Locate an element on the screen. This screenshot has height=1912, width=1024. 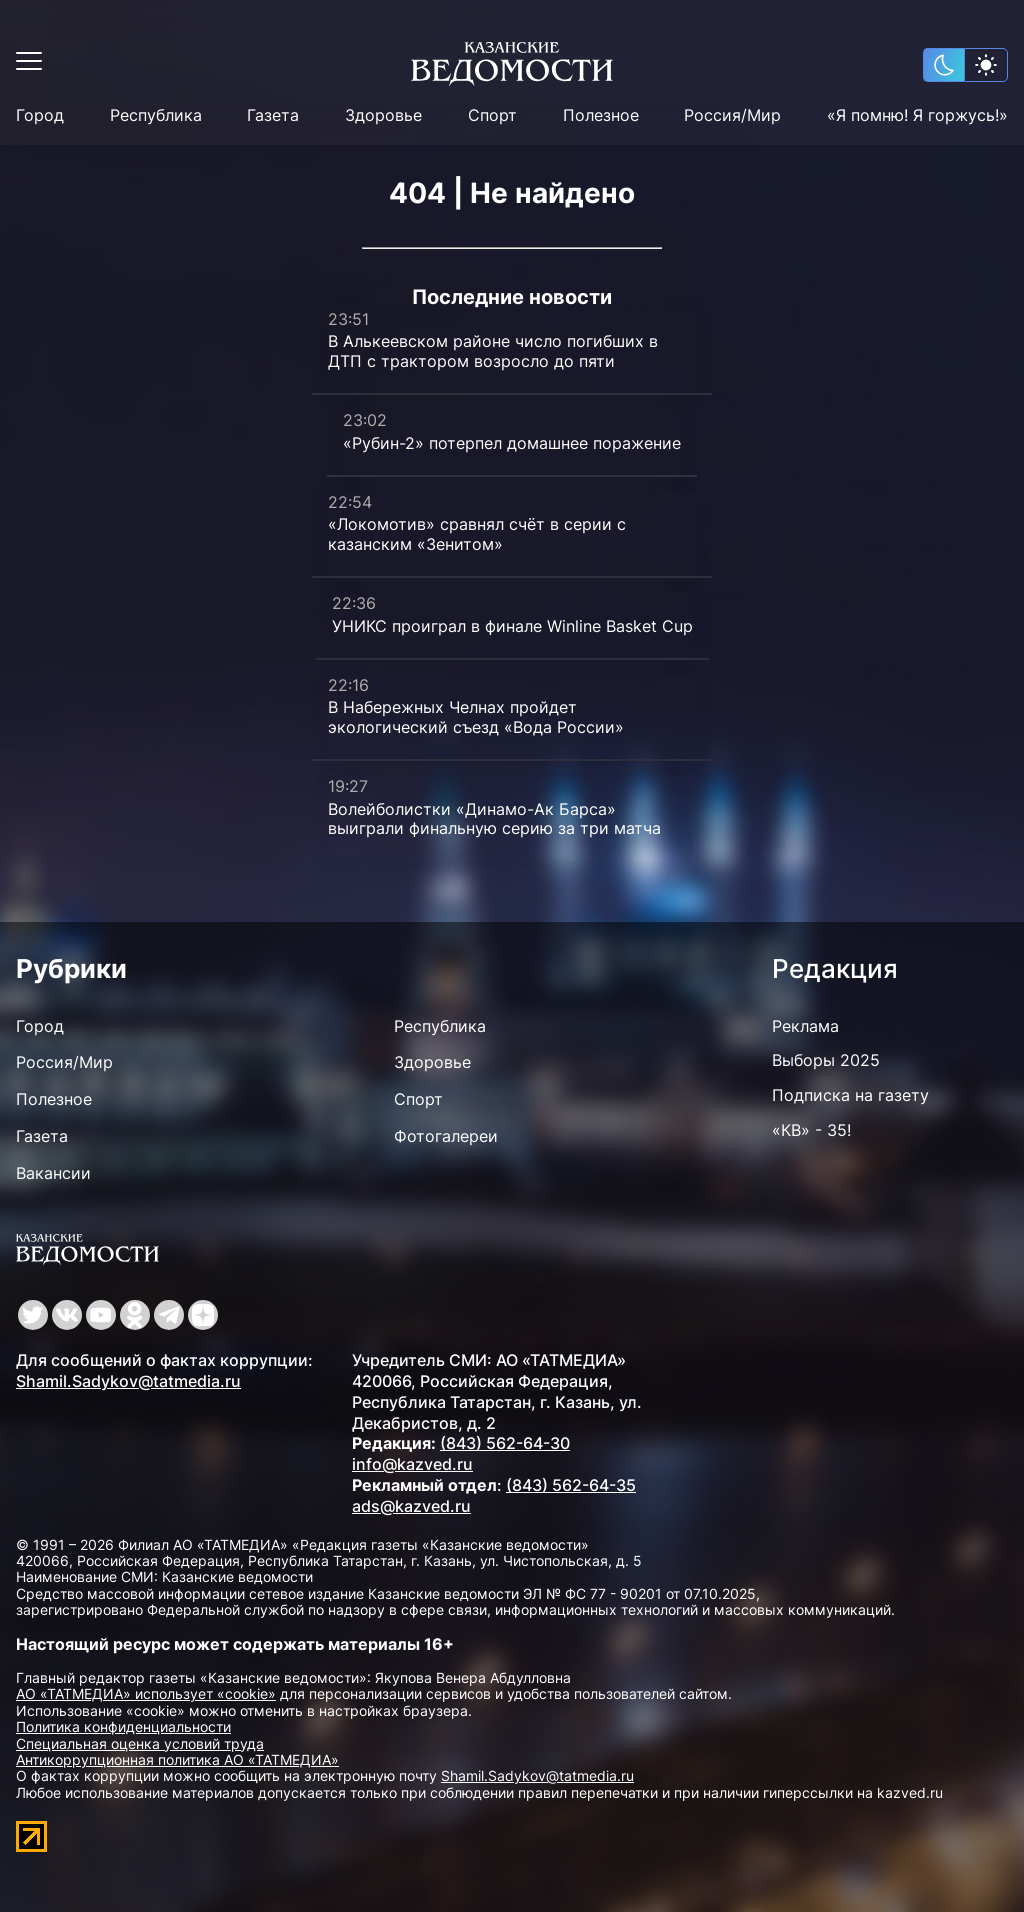
Реклама is located at coordinates (805, 1026).